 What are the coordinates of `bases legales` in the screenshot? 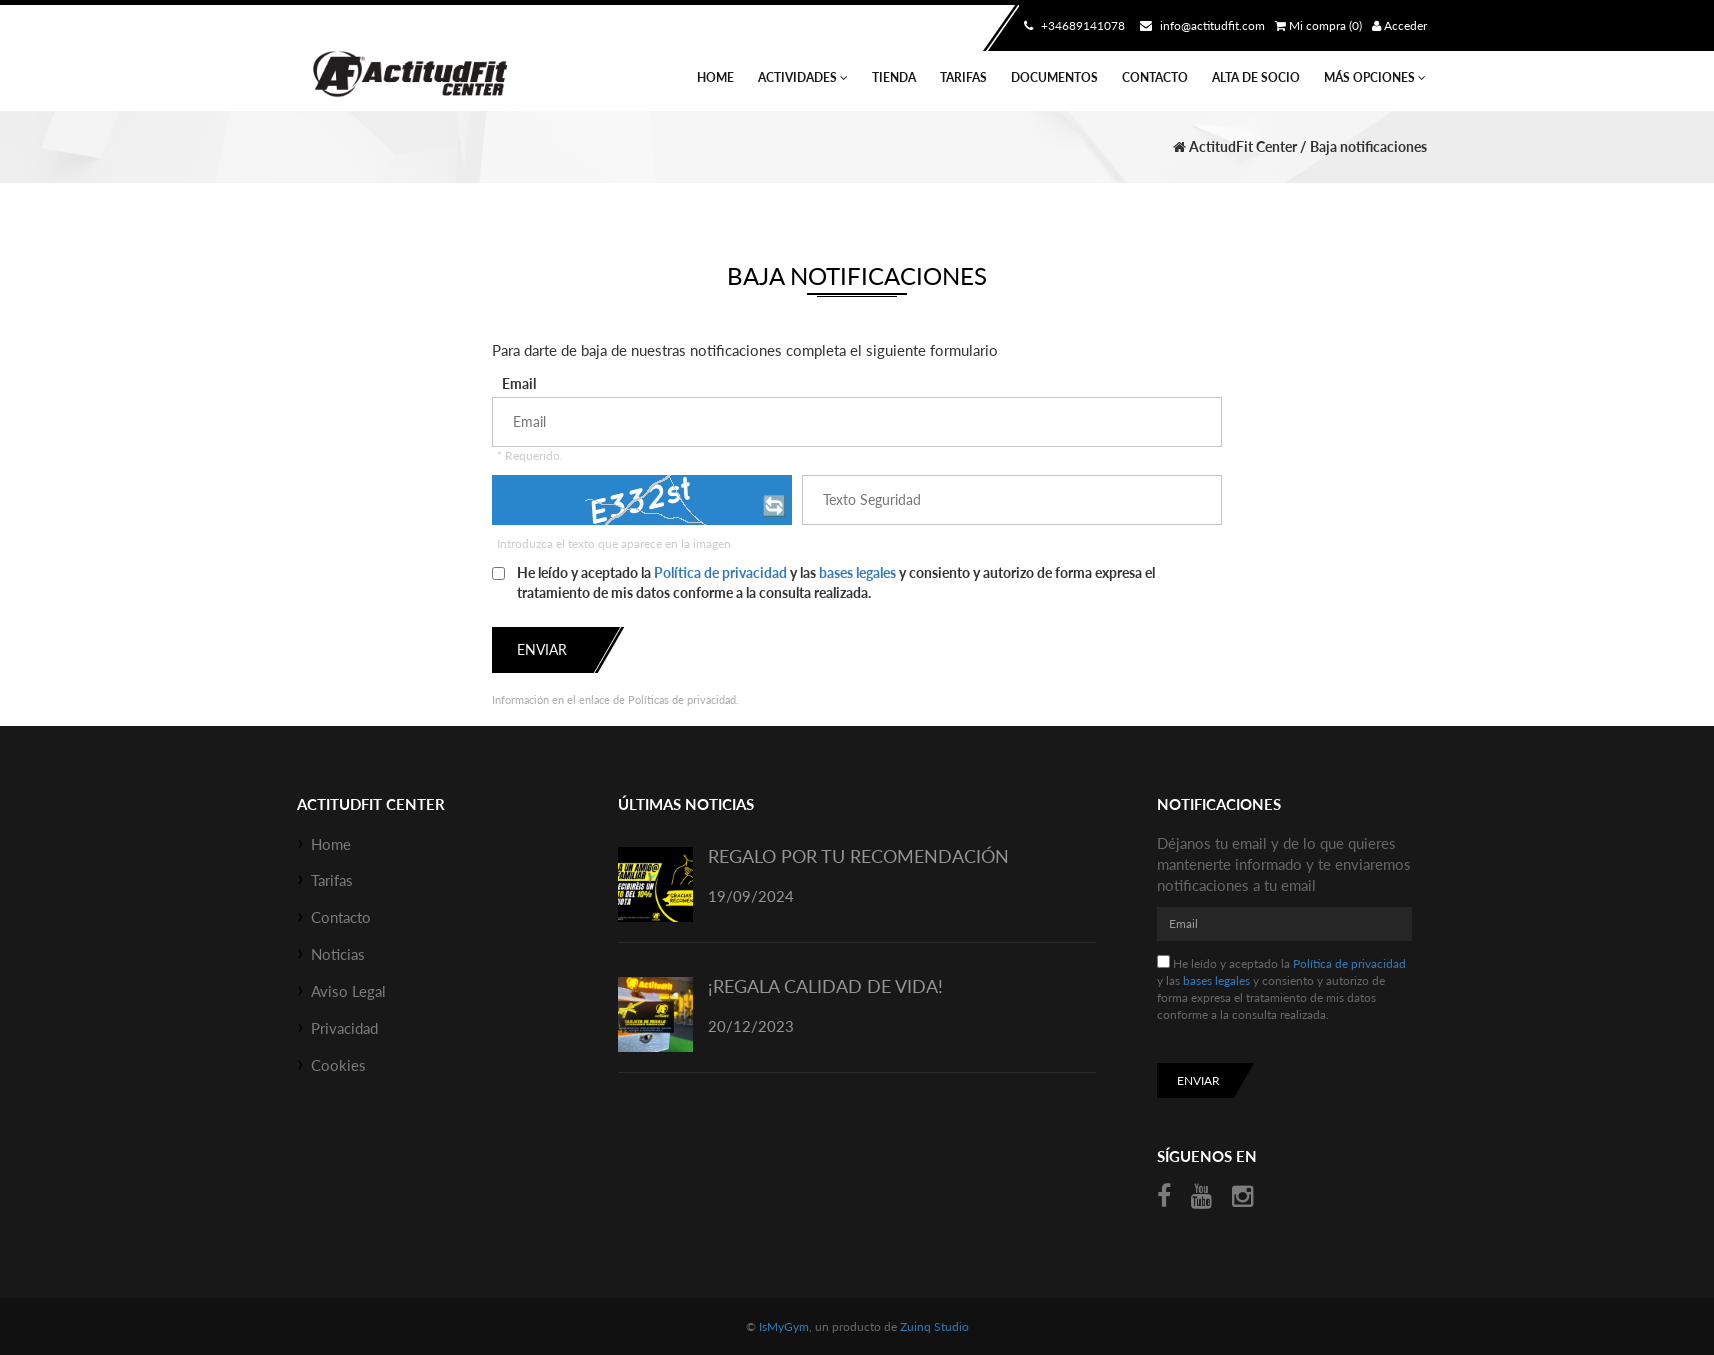 It's located at (857, 572).